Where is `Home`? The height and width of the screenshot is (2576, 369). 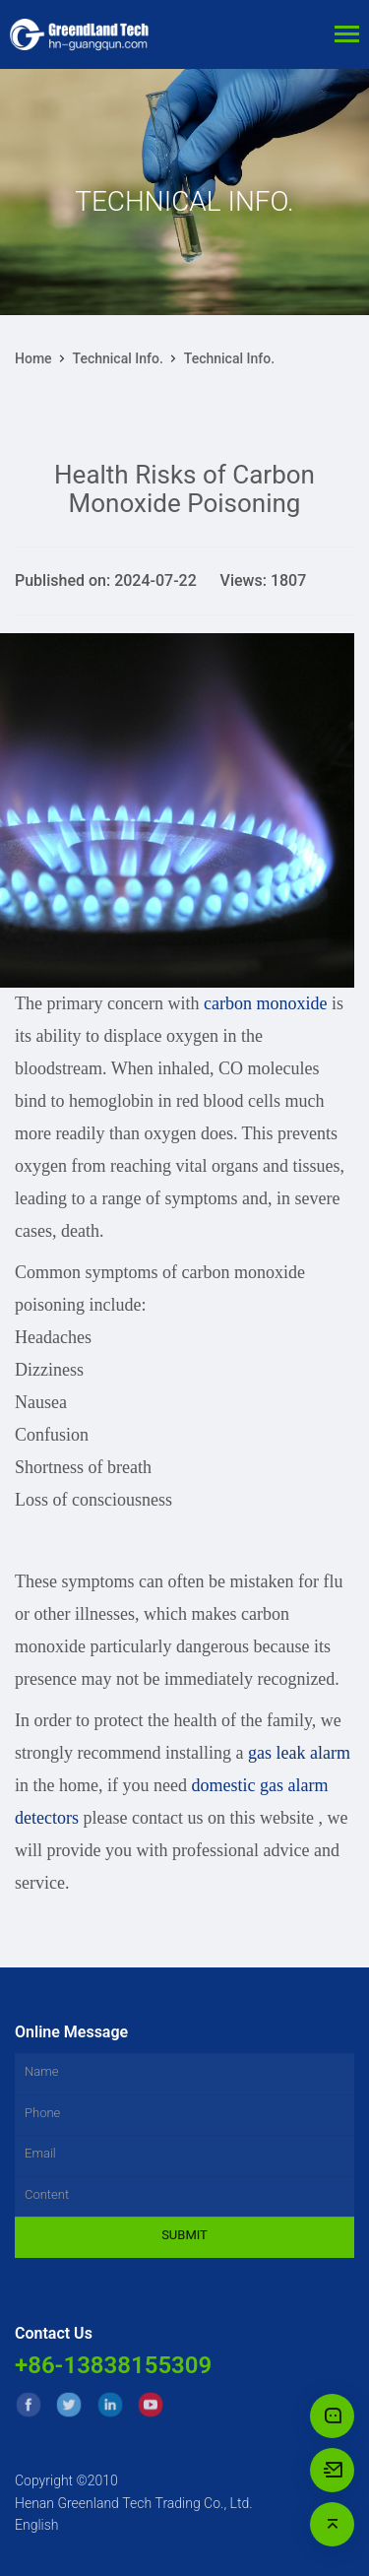
Home is located at coordinates (33, 358).